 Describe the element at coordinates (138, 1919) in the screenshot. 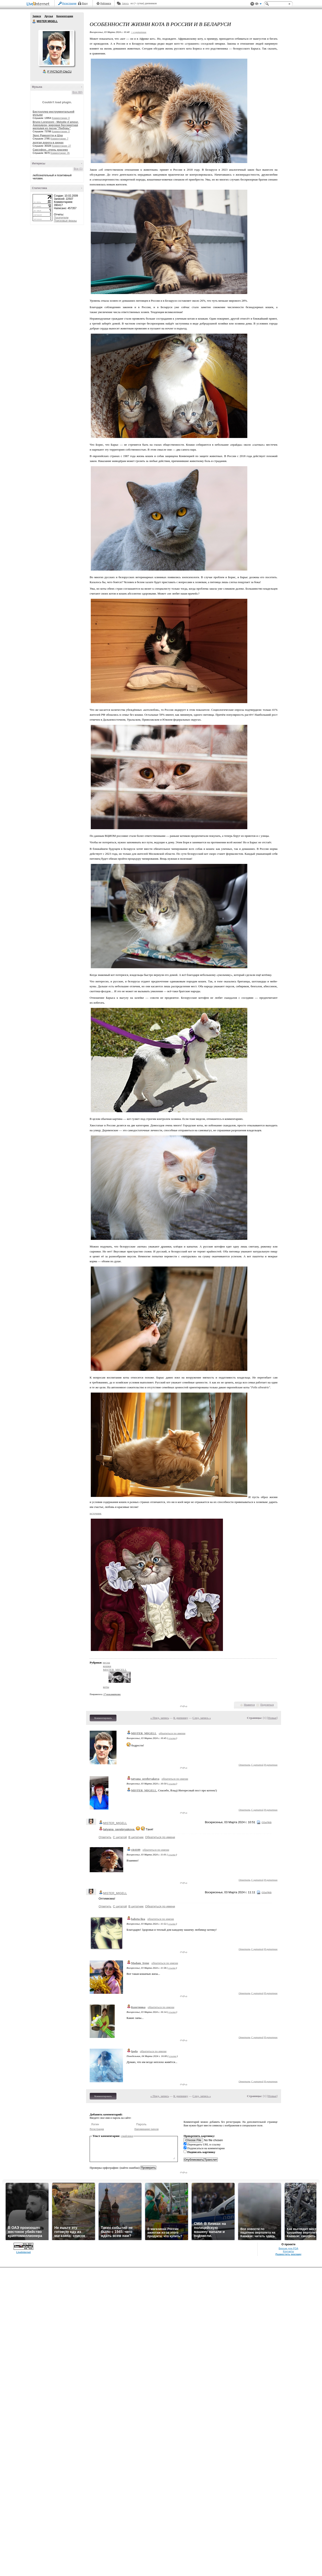

I see `babeta-liza` at that location.